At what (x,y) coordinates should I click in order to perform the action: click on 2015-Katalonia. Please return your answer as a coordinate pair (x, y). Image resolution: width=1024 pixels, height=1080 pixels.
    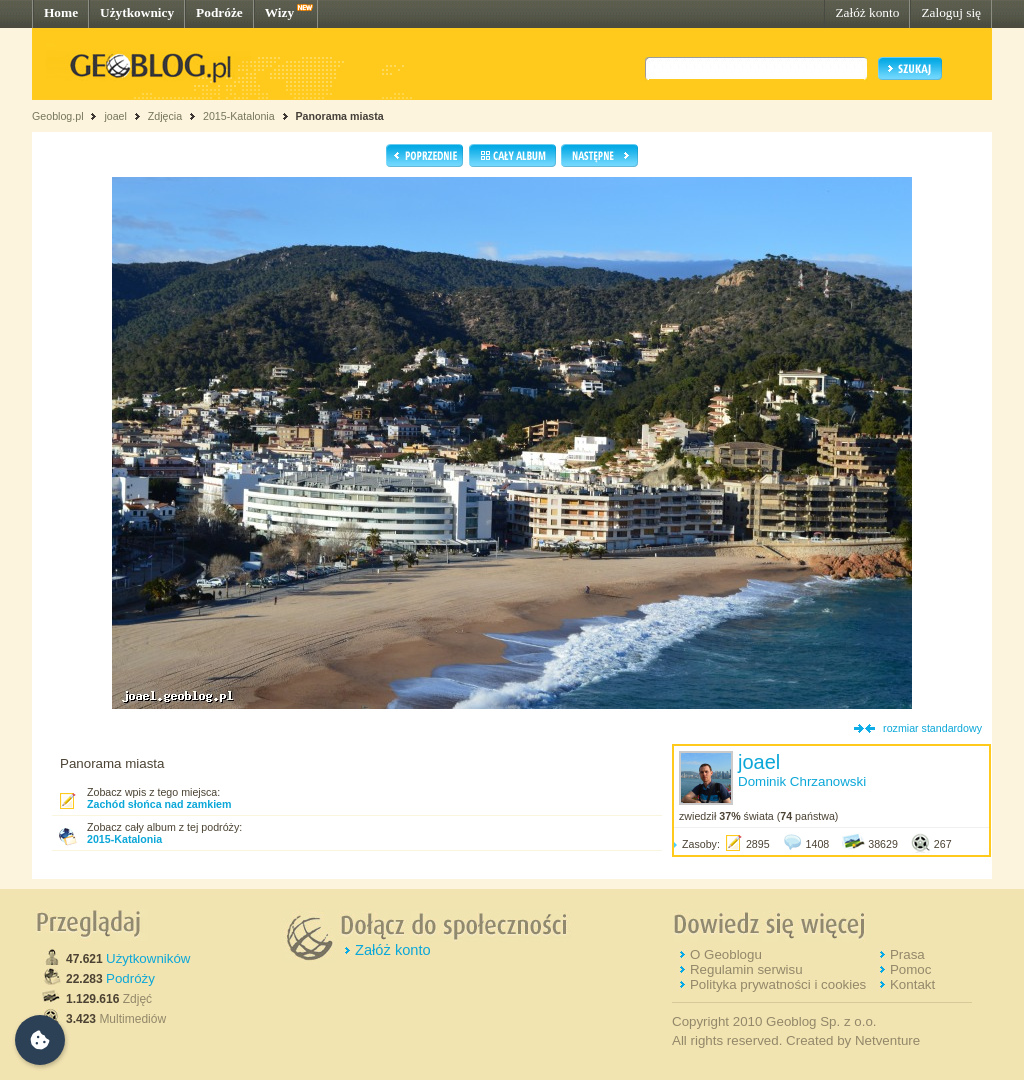
    Looking at the image, I should click on (239, 116).